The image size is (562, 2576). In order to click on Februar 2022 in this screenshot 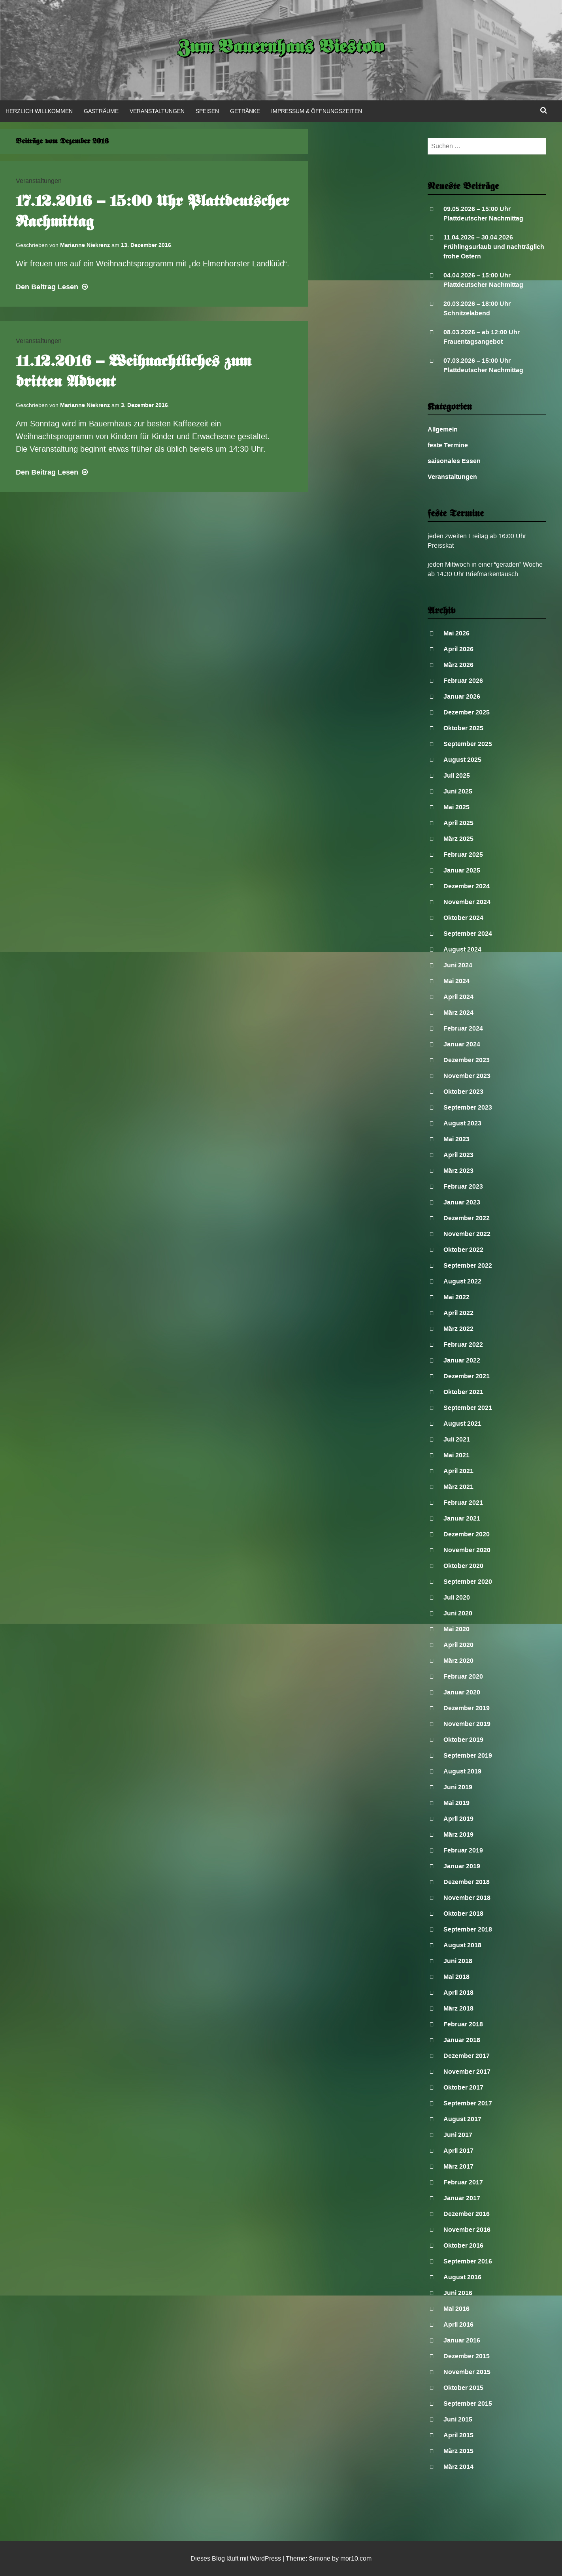, I will do `click(463, 1344)`.